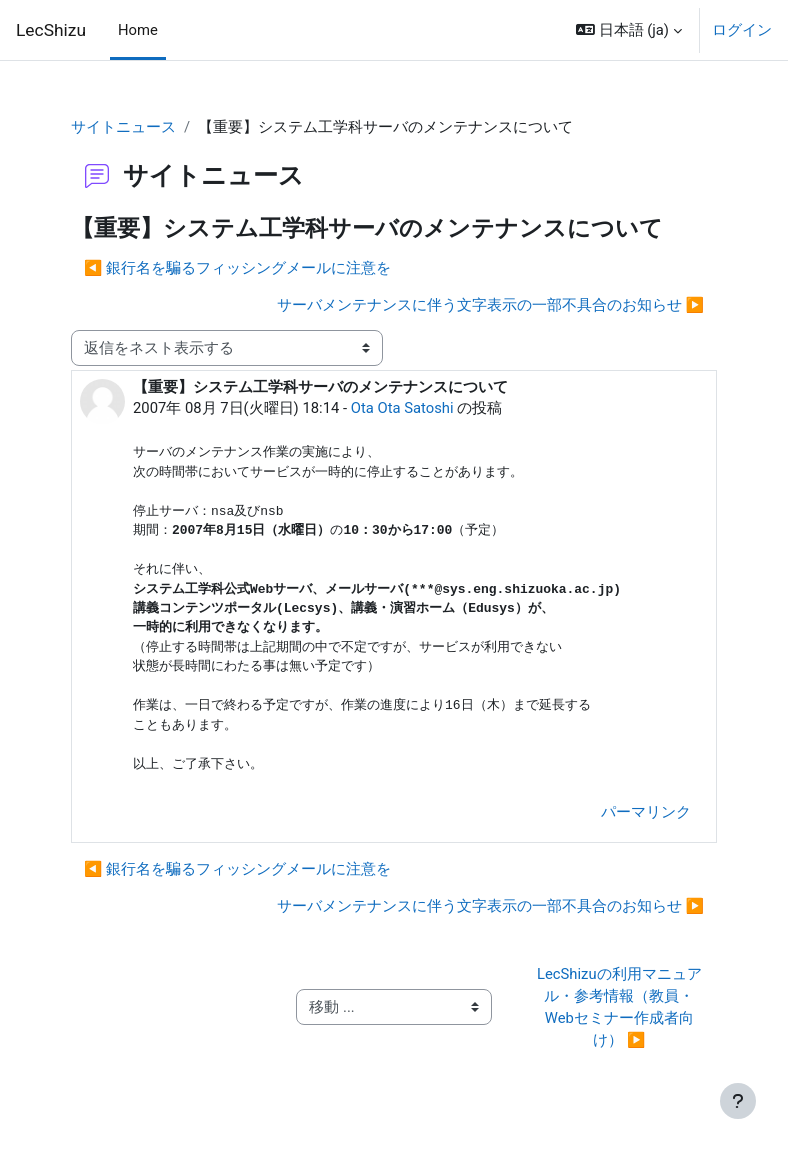 The width and height of the screenshot is (788, 1151). What do you see at coordinates (402, 408) in the screenshot?
I see `Ota Ota Satoshi` at bounding box center [402, 408].